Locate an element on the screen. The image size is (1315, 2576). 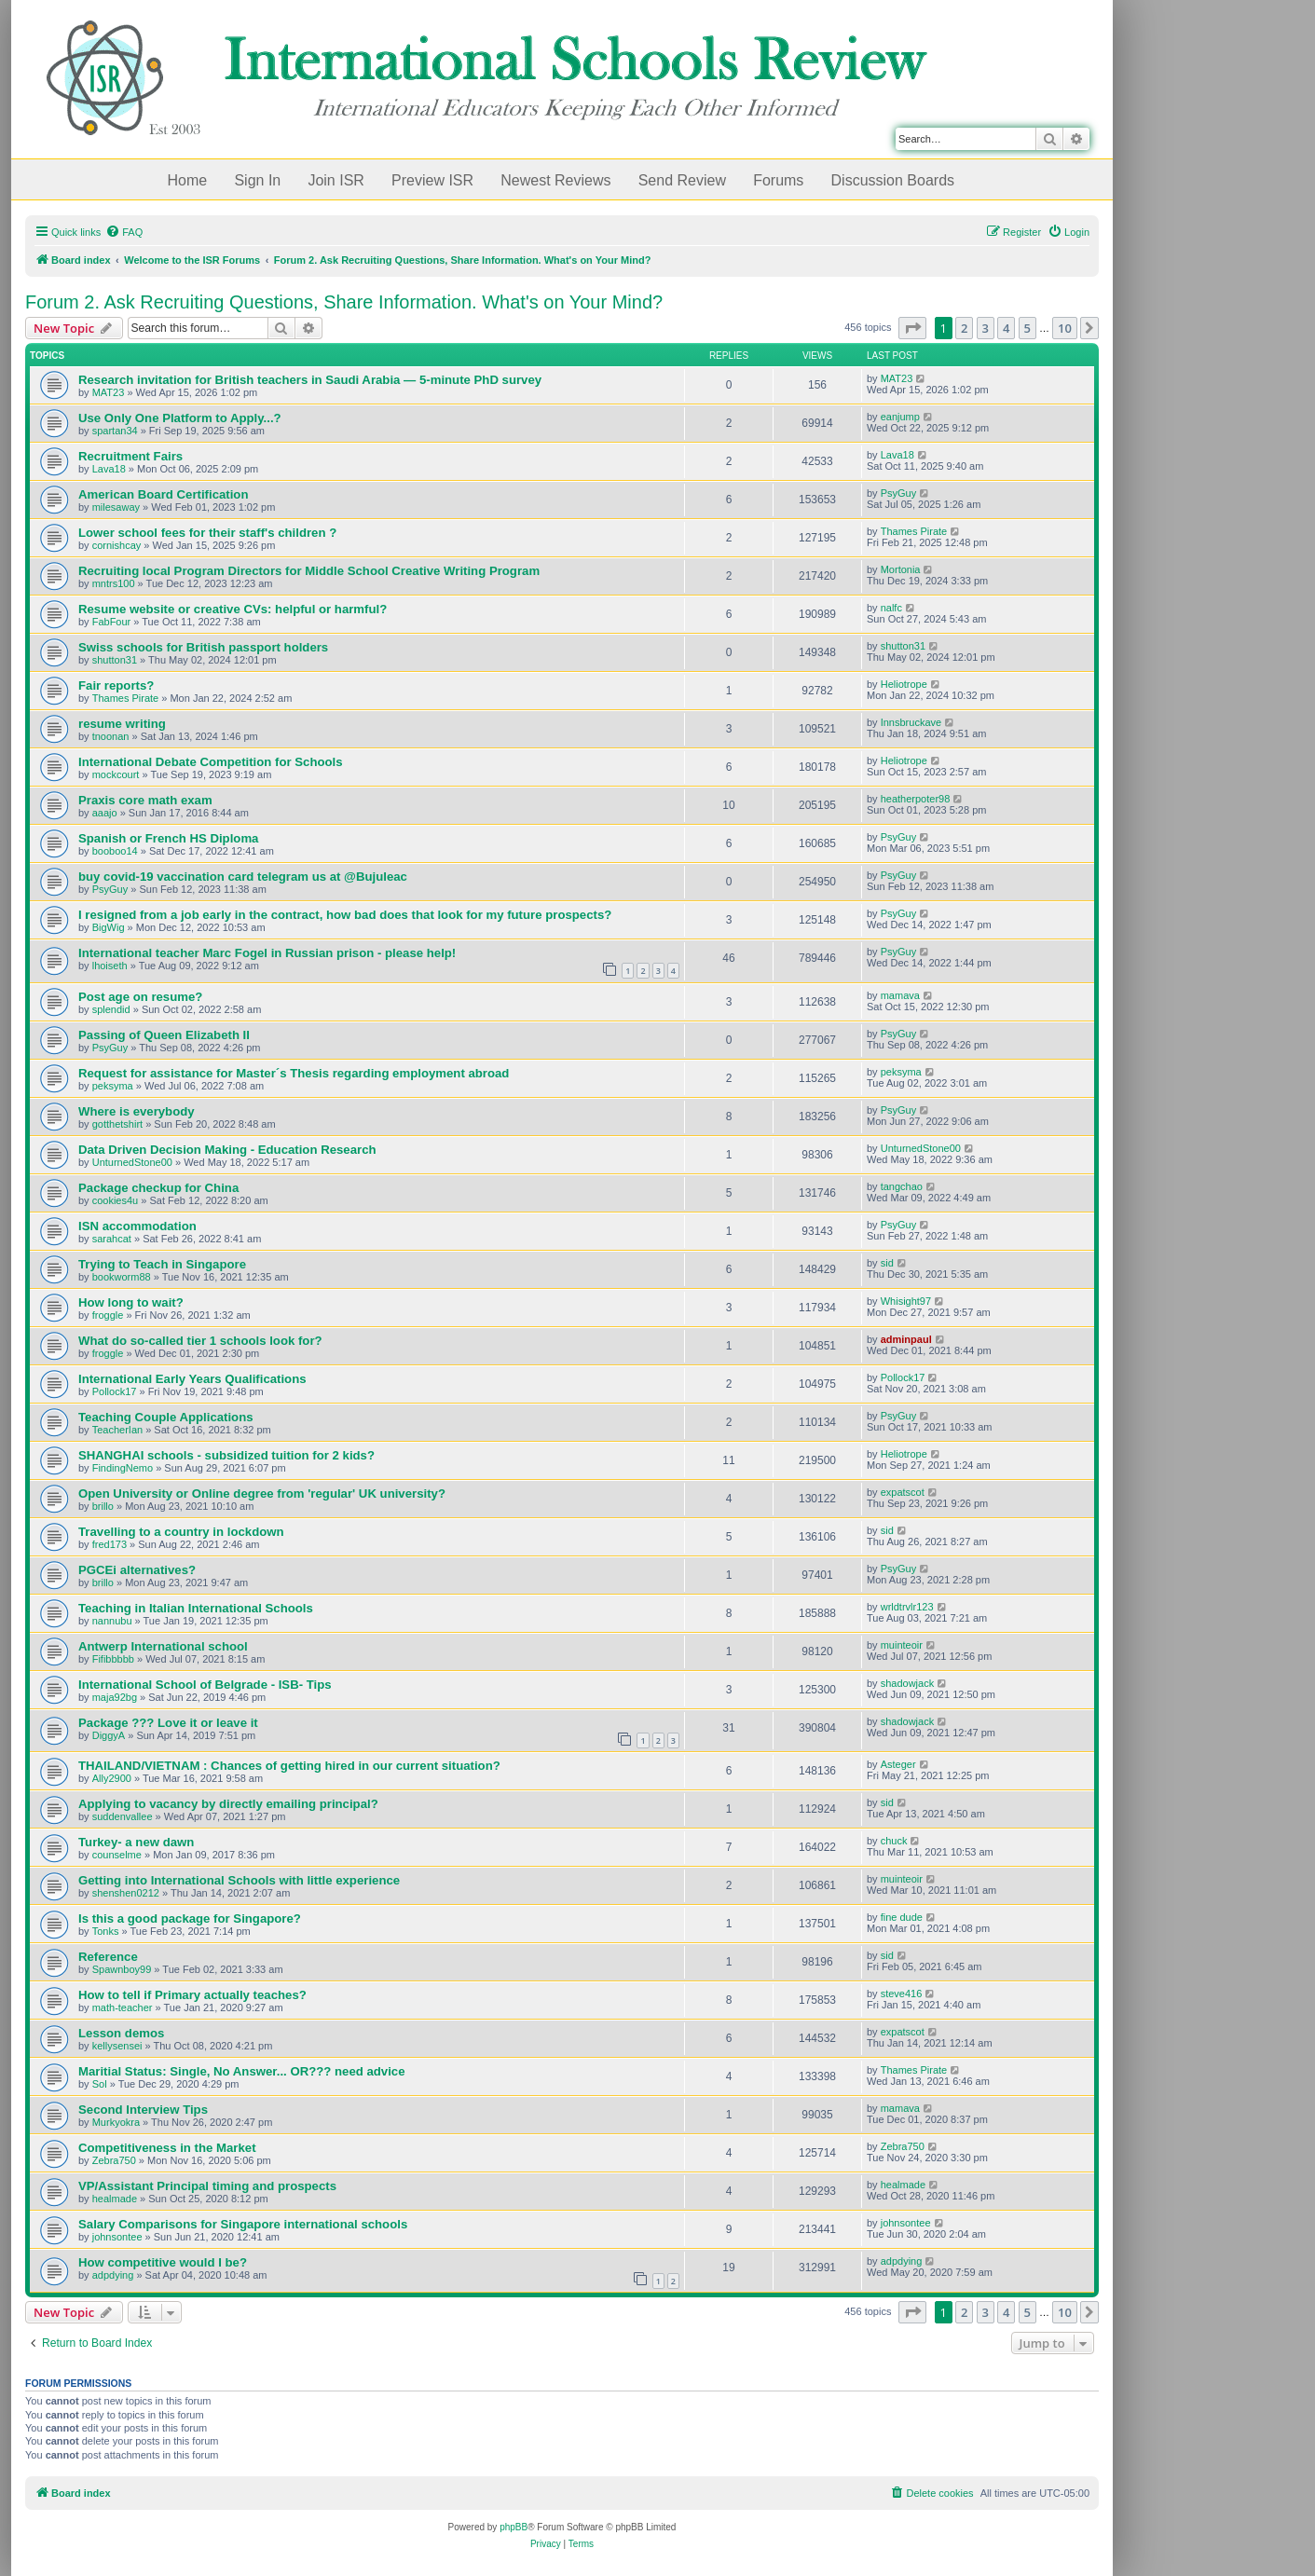
maja92bg is located at coordinates (114, 1697).